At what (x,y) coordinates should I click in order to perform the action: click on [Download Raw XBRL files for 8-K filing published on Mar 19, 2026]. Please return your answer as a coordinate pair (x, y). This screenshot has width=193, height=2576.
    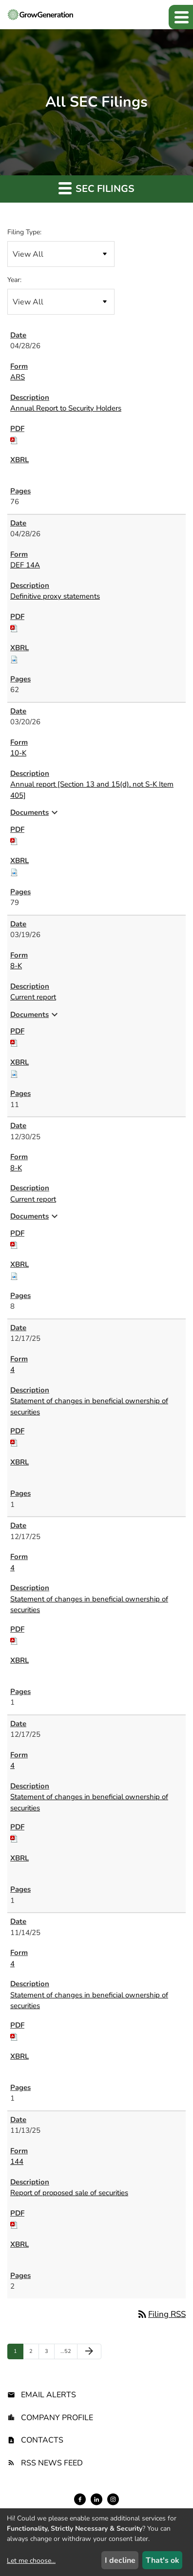
    Looking at the image, I should click on (14, 1073).